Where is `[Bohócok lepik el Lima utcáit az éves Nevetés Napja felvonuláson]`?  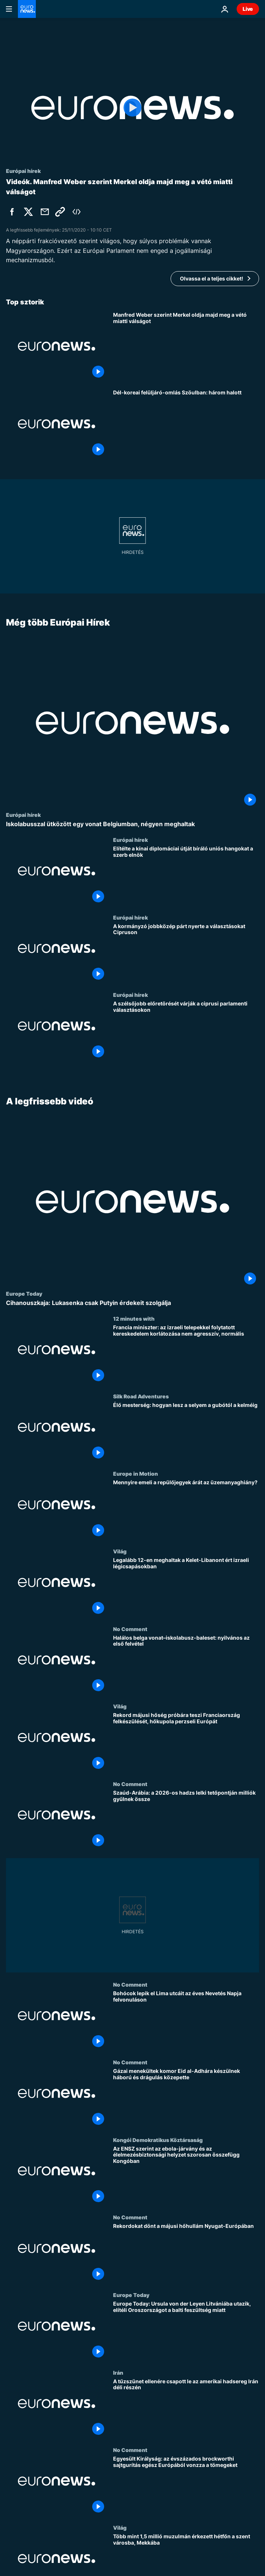 [Bohócok lepik el Lima utcáit az éves Nevetés Napja felvonuláson] is located at coordinates (186, 2020).